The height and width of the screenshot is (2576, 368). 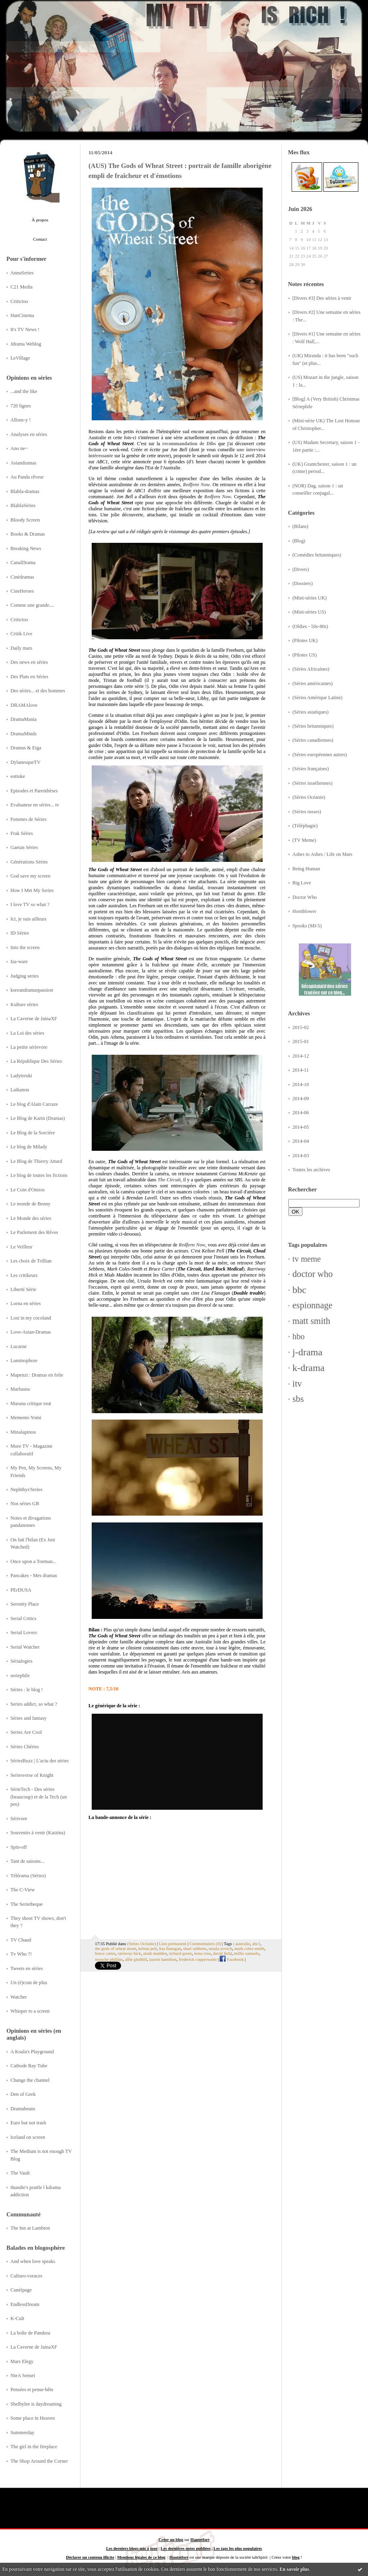 I want to click on ID Séries, so click(x=19, y=933).